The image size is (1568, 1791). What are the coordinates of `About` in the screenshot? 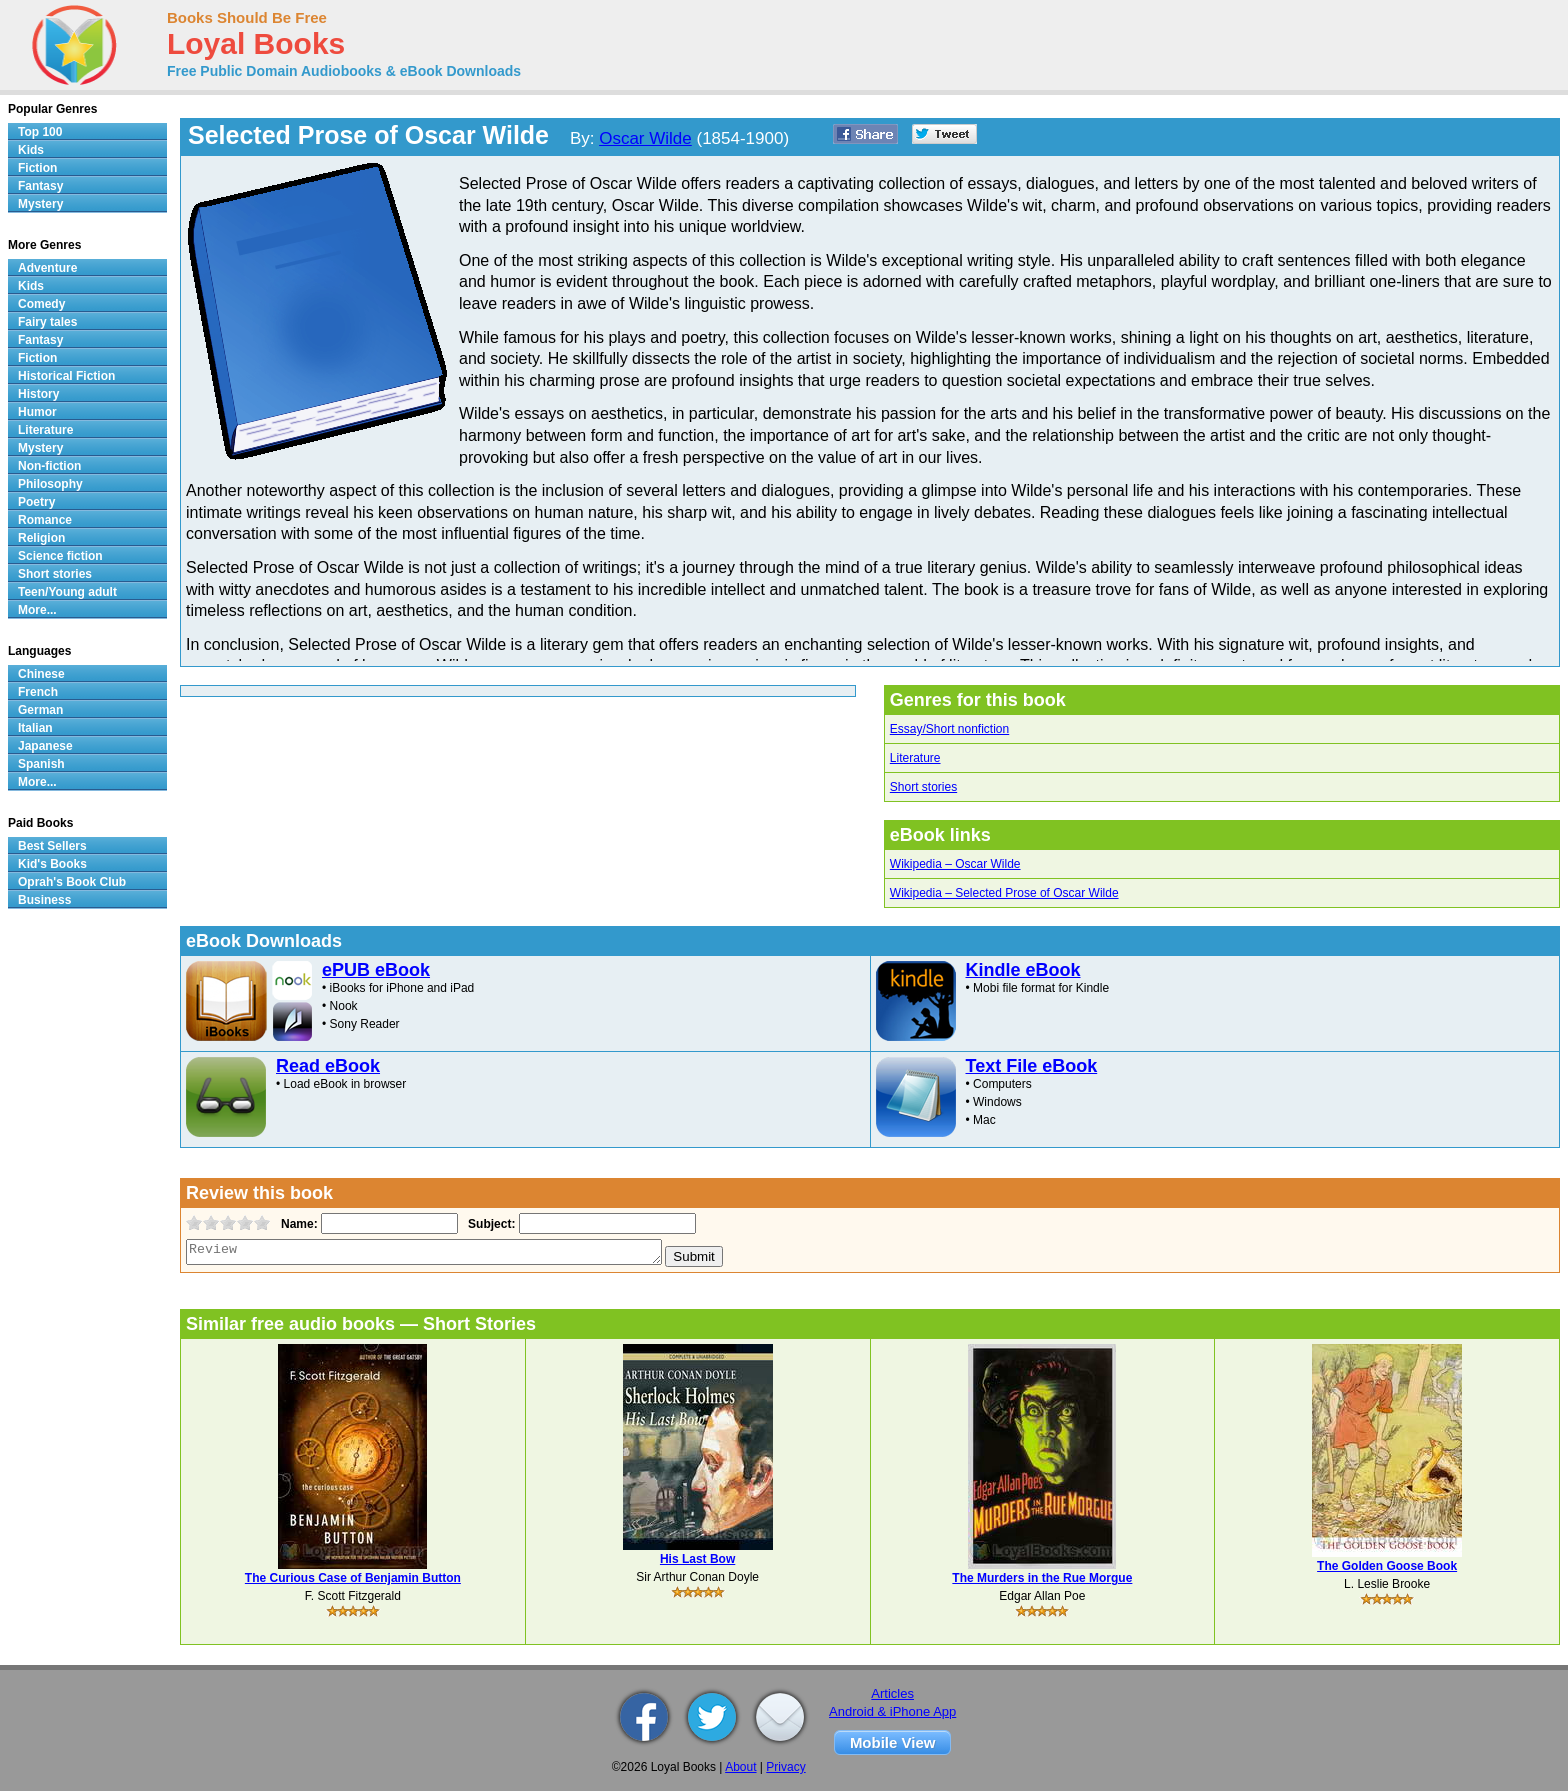 It's located at (740, 1767).